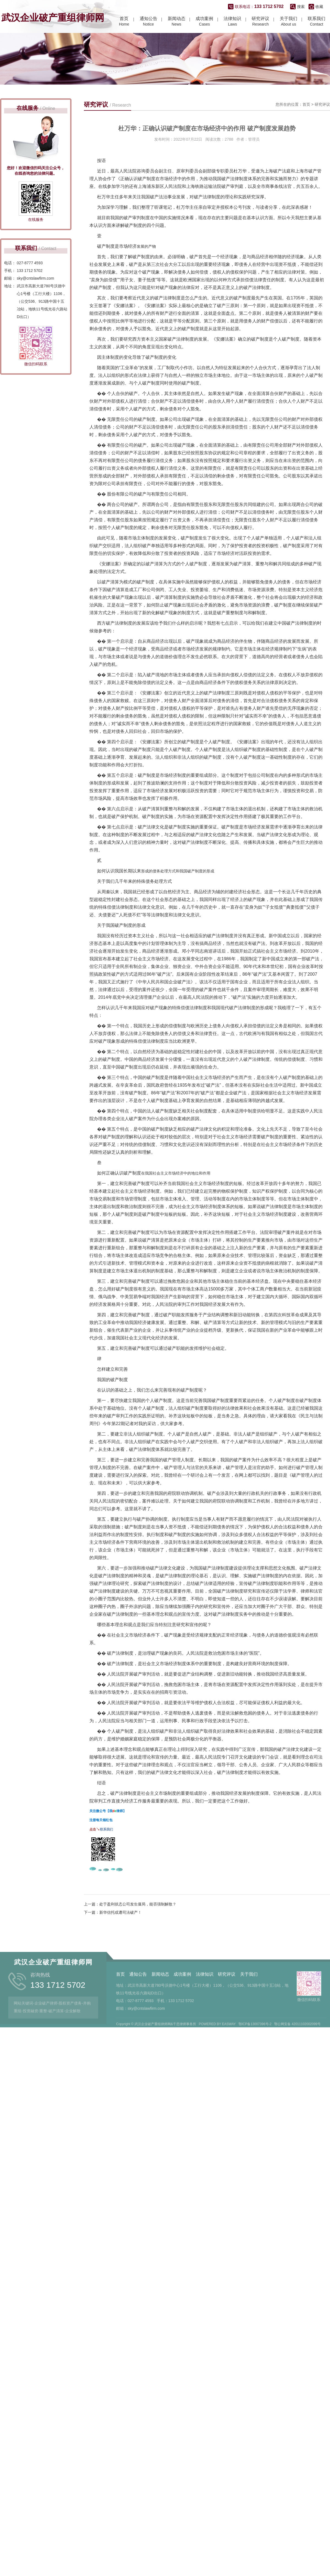 The image size is (330, 2576). What do you see at coordinates (288, 22) in the screenshot?
I see `About us` at bounding box center [288, 22].